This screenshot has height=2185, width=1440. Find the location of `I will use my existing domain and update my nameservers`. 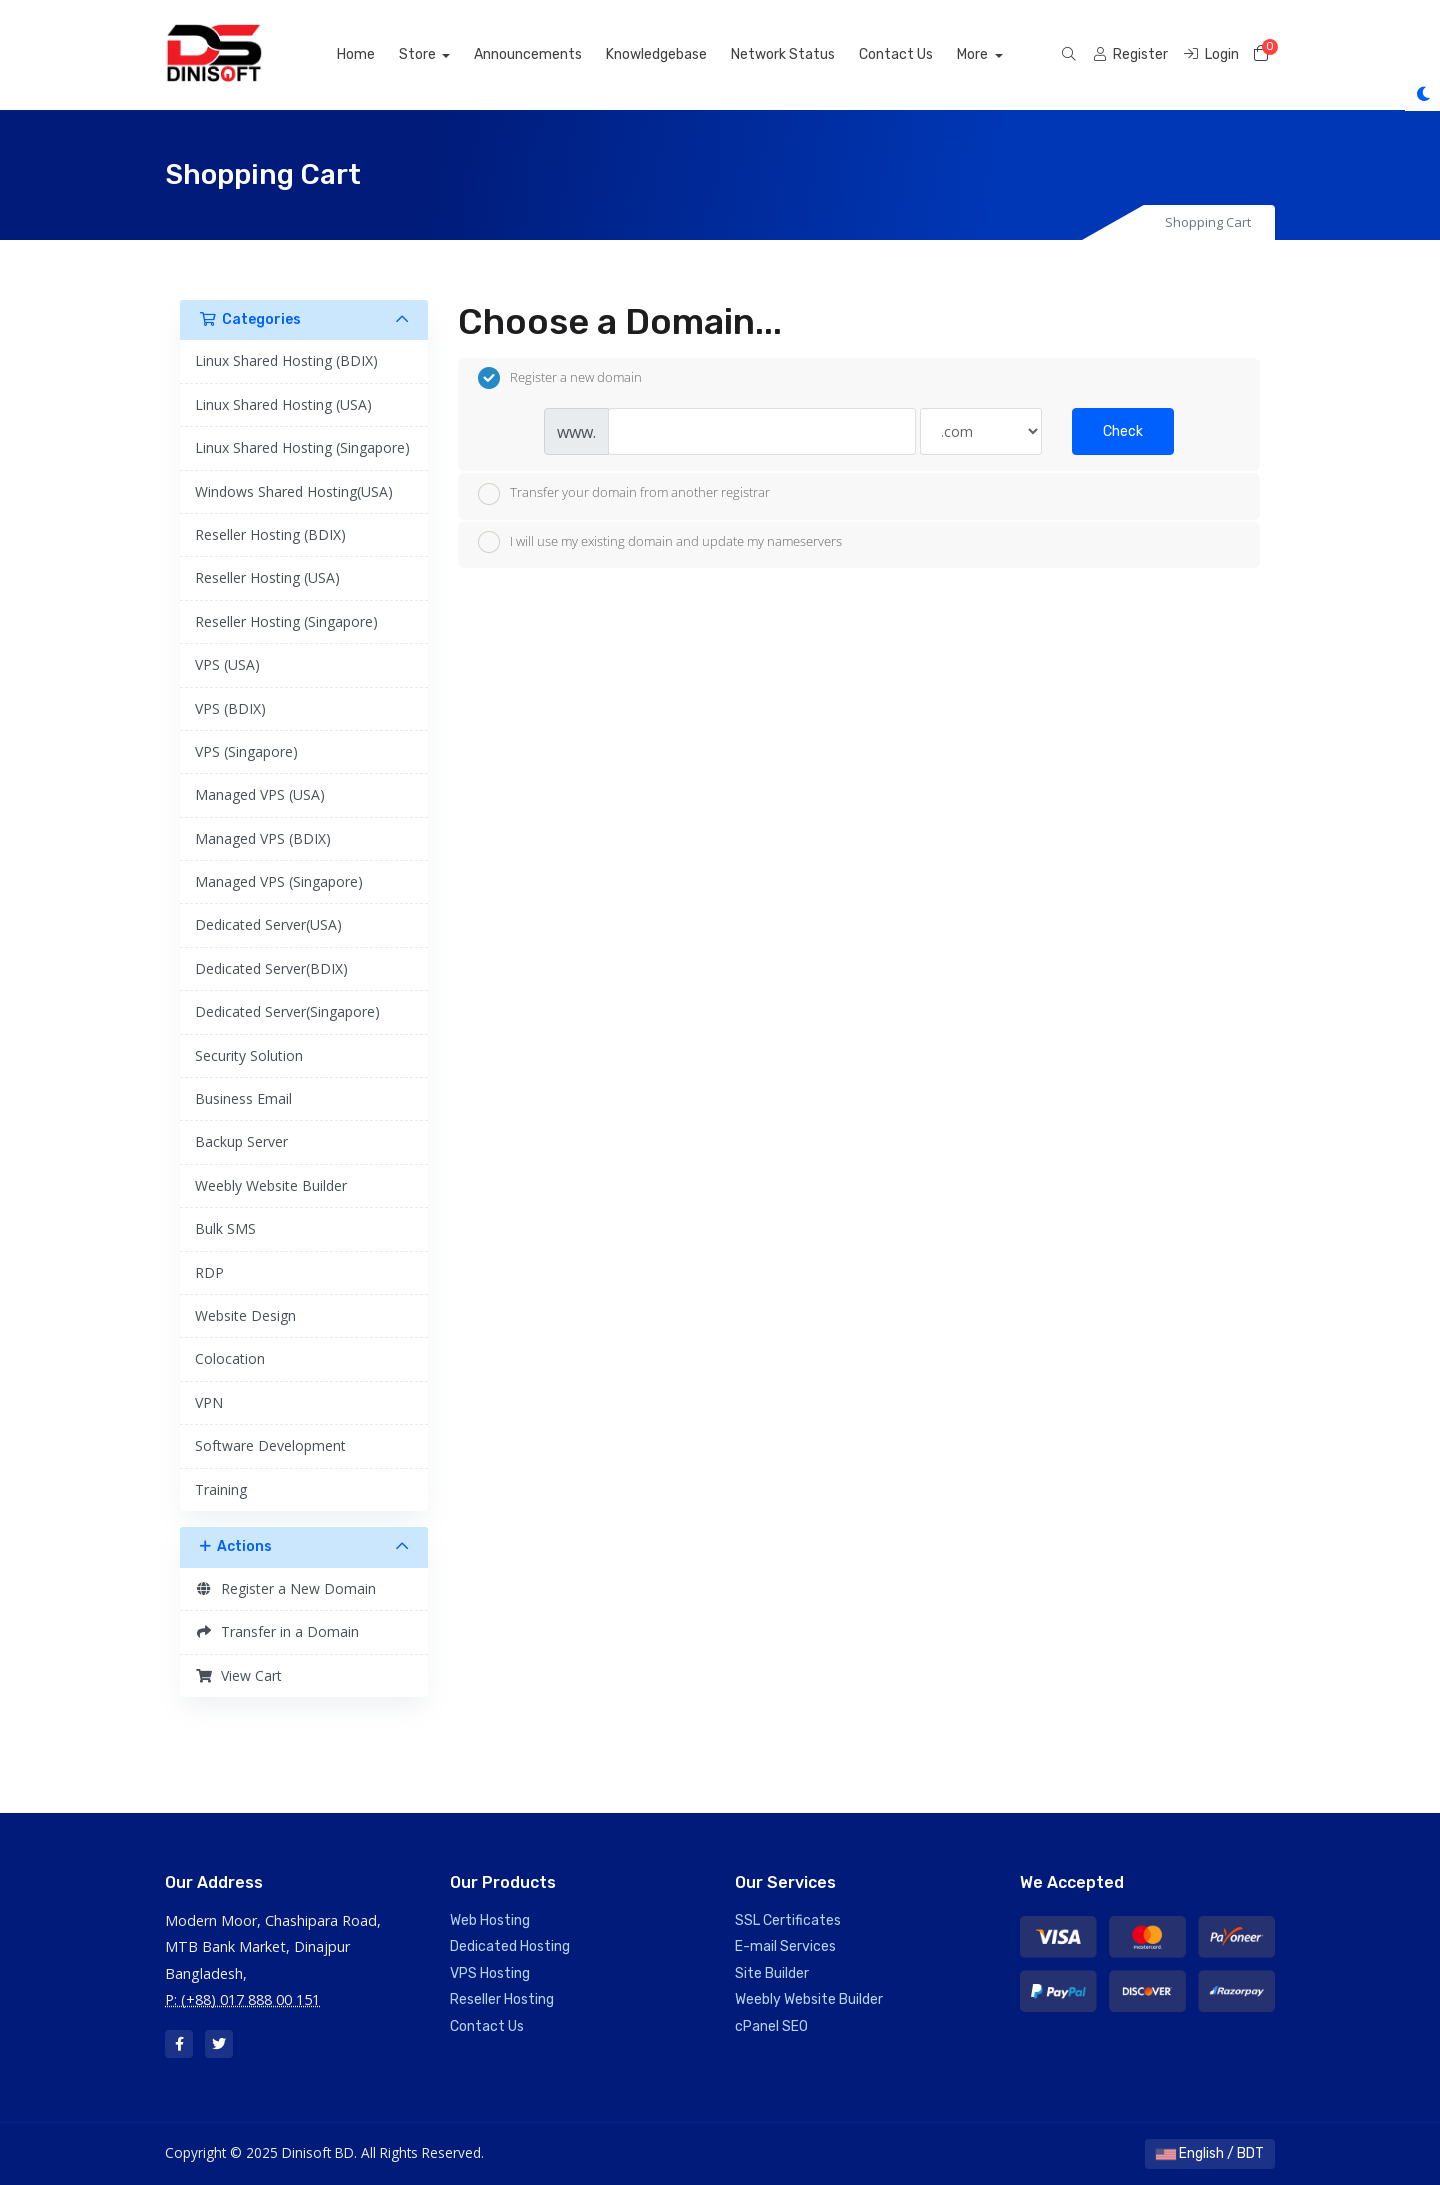

I will use my existing domain and update my nameservers is located at coordinates (660, 542).